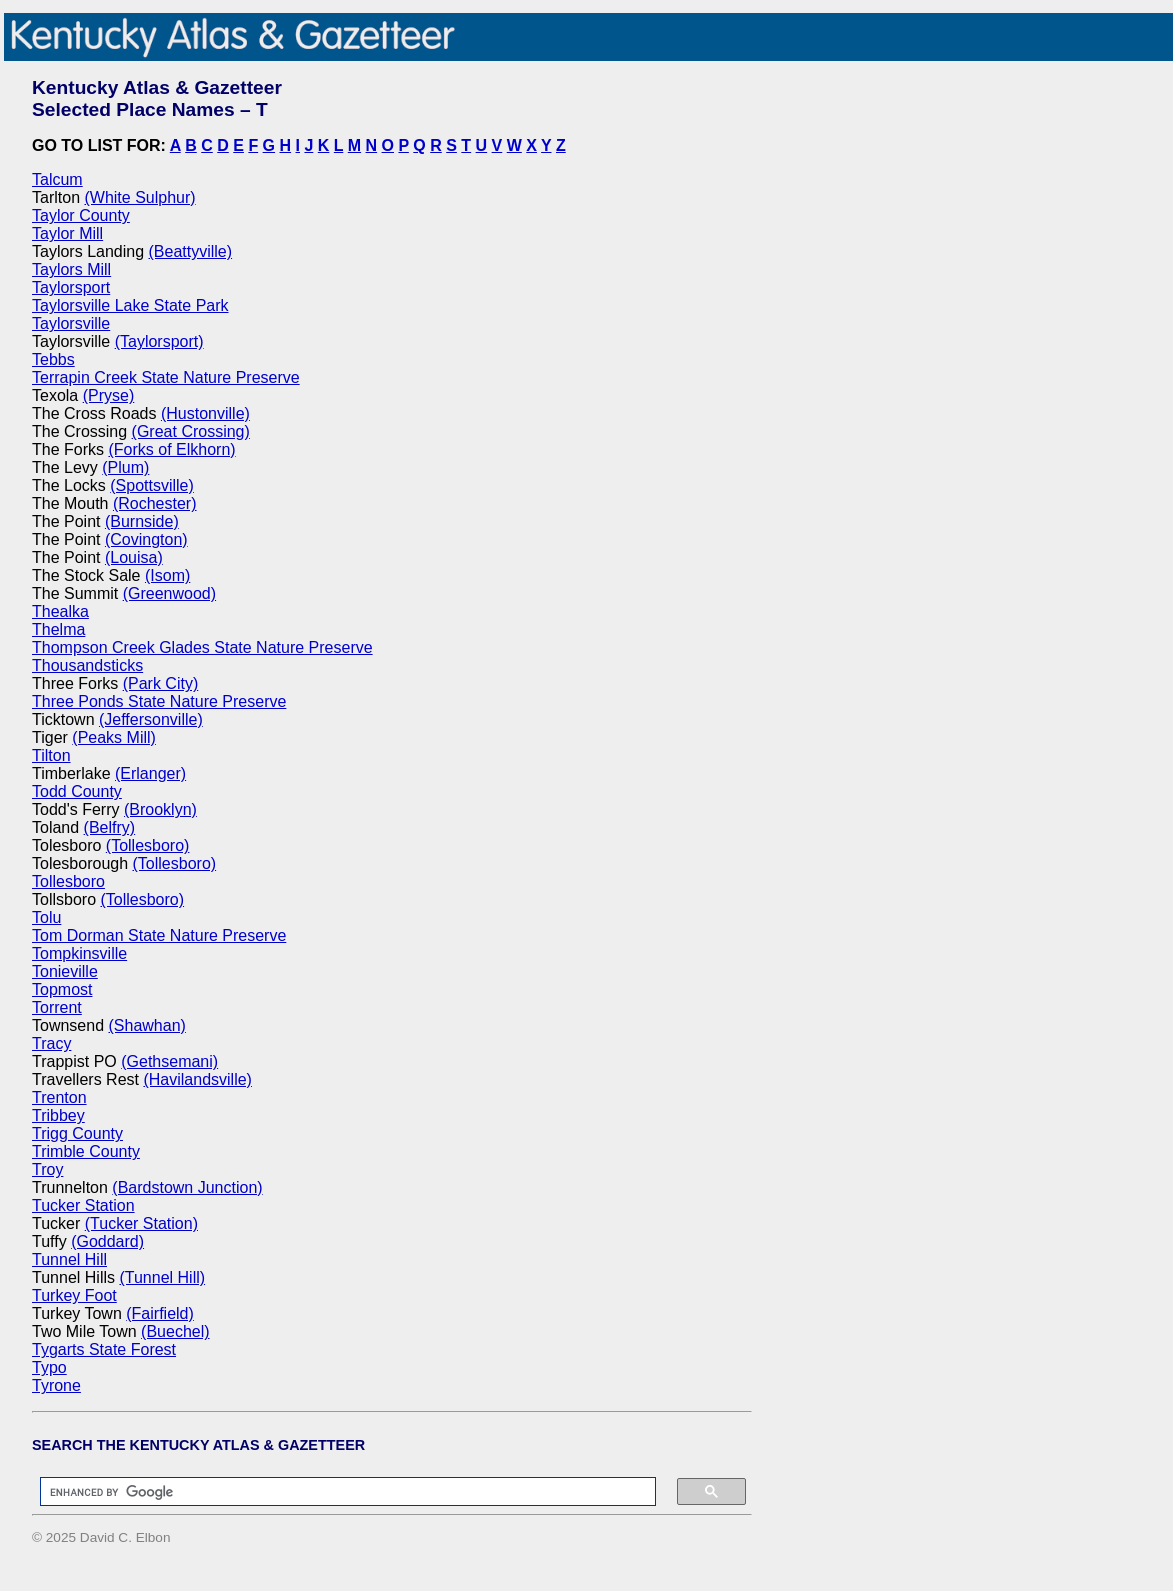  I want to click on Thelma, so click(58, 629).